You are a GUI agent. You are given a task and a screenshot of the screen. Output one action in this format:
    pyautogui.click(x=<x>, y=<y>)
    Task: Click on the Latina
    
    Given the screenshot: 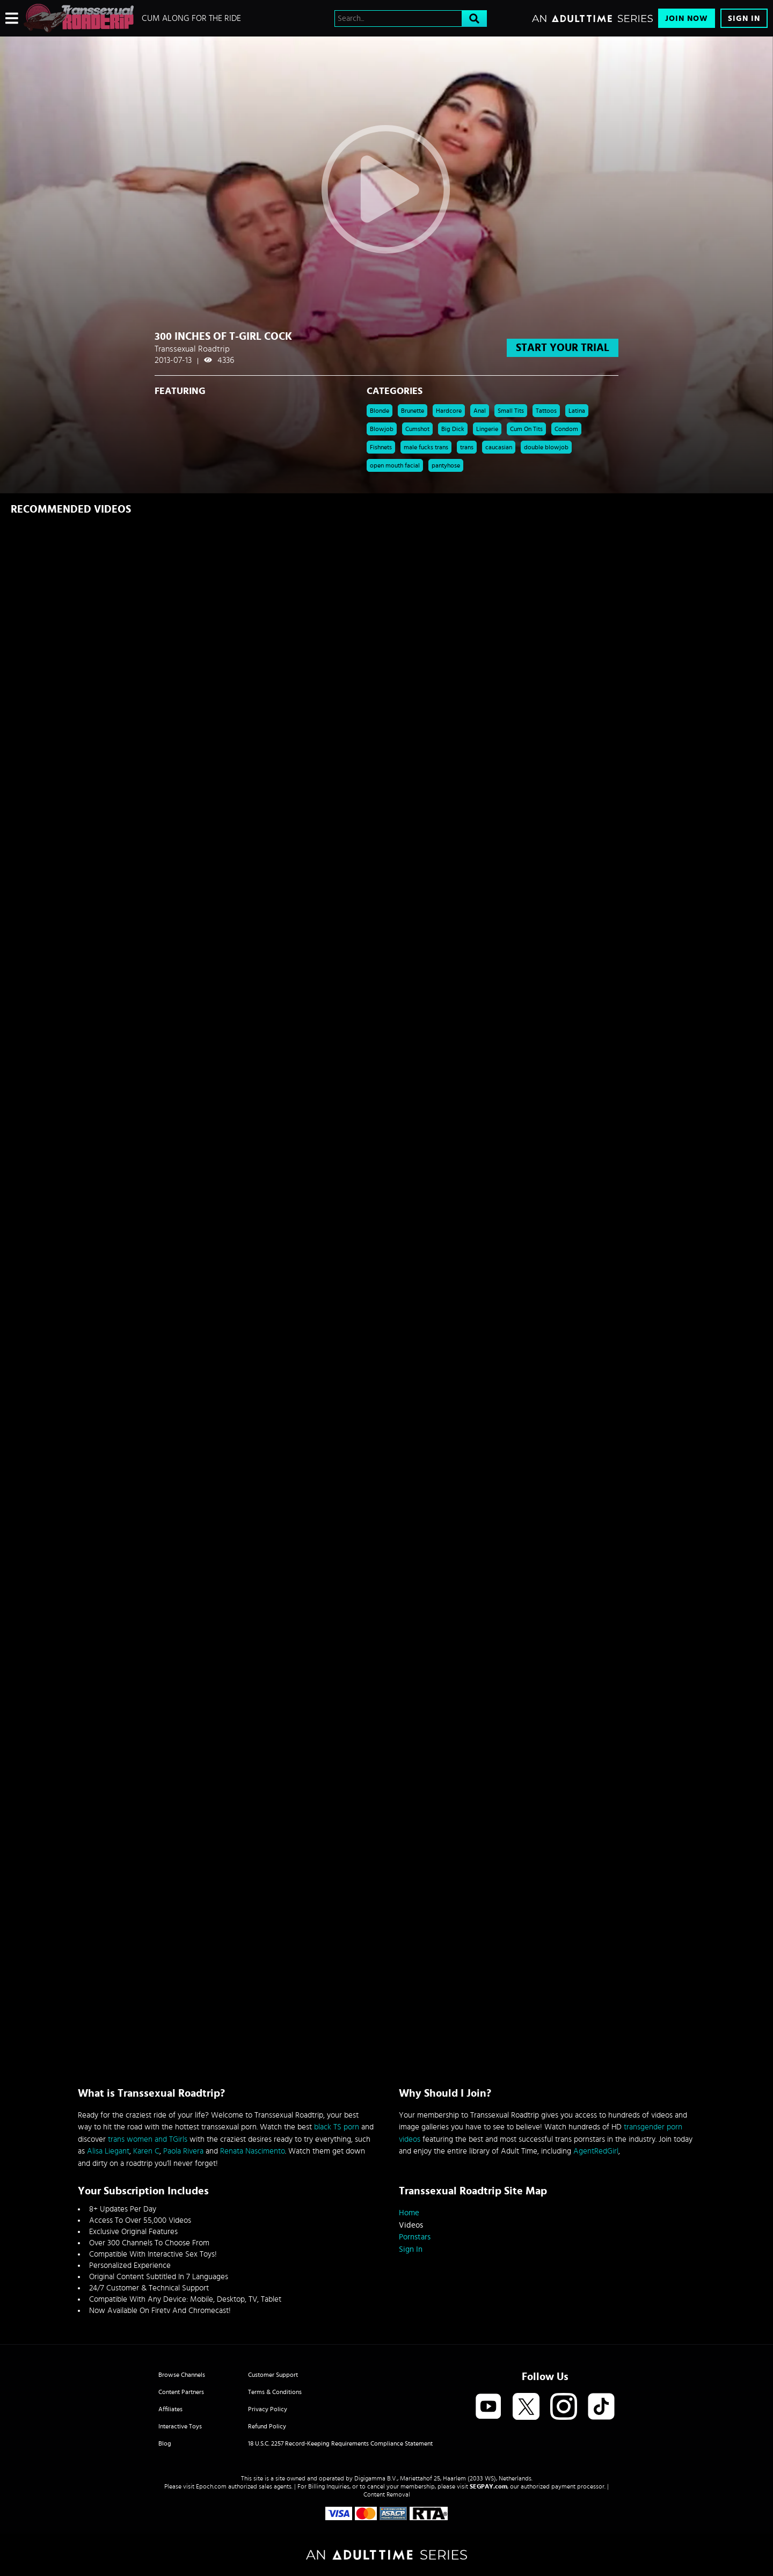 What is the action you would take?
    pyautogui.click(x=576, y=410)
    